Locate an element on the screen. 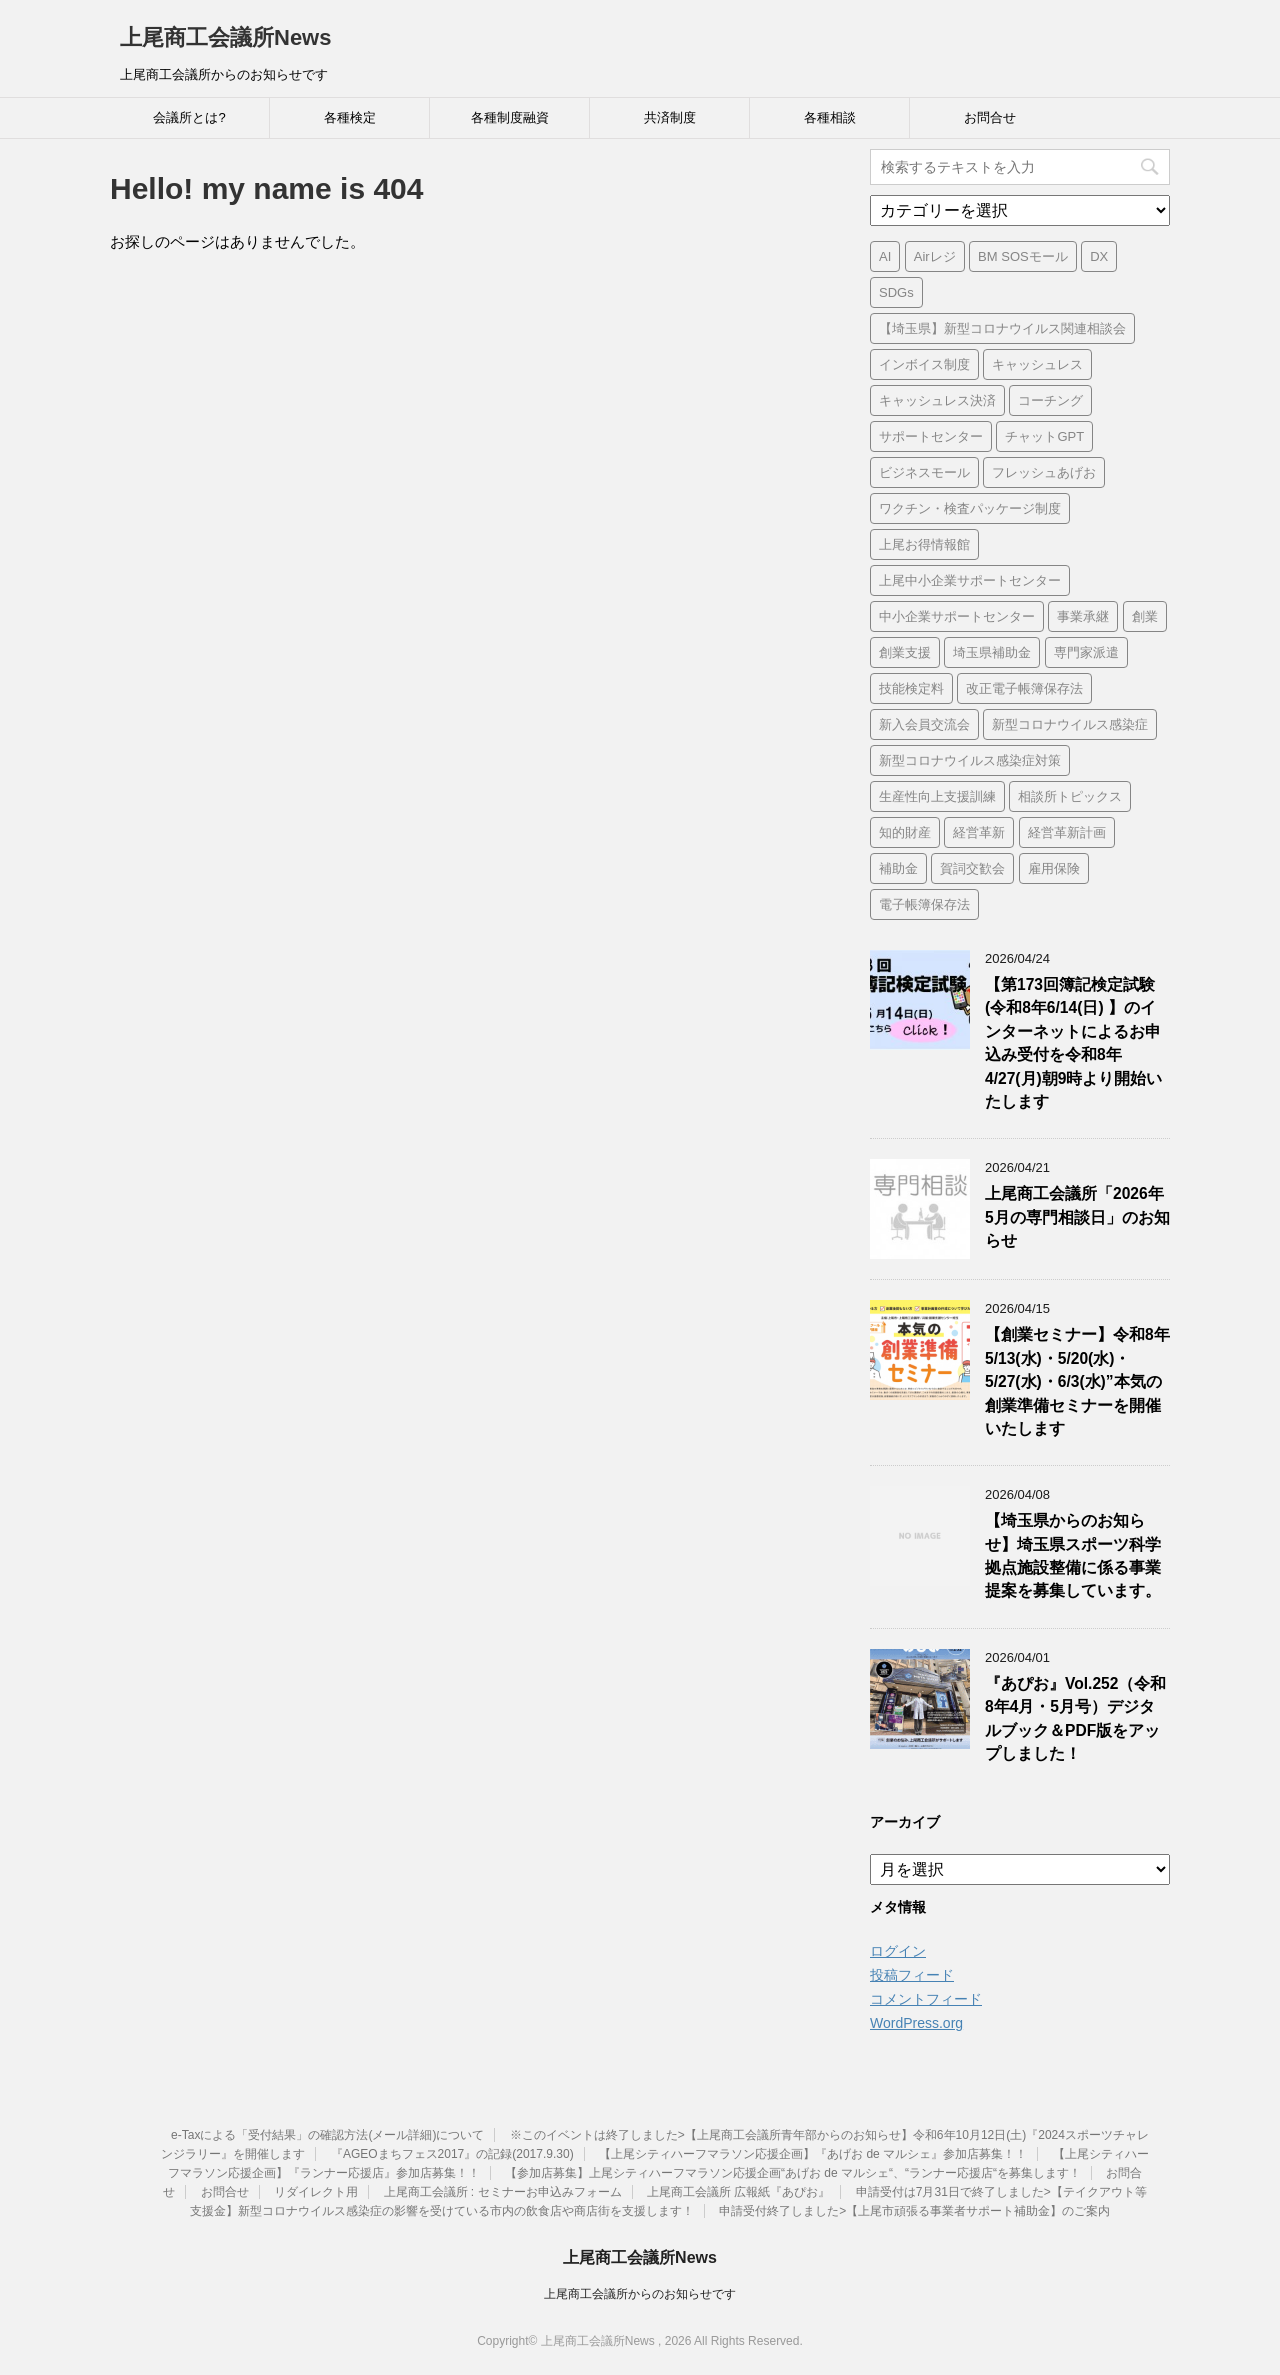  経営革新 [経営革新 (1個の項目)] is located at coordinates (979, 832).